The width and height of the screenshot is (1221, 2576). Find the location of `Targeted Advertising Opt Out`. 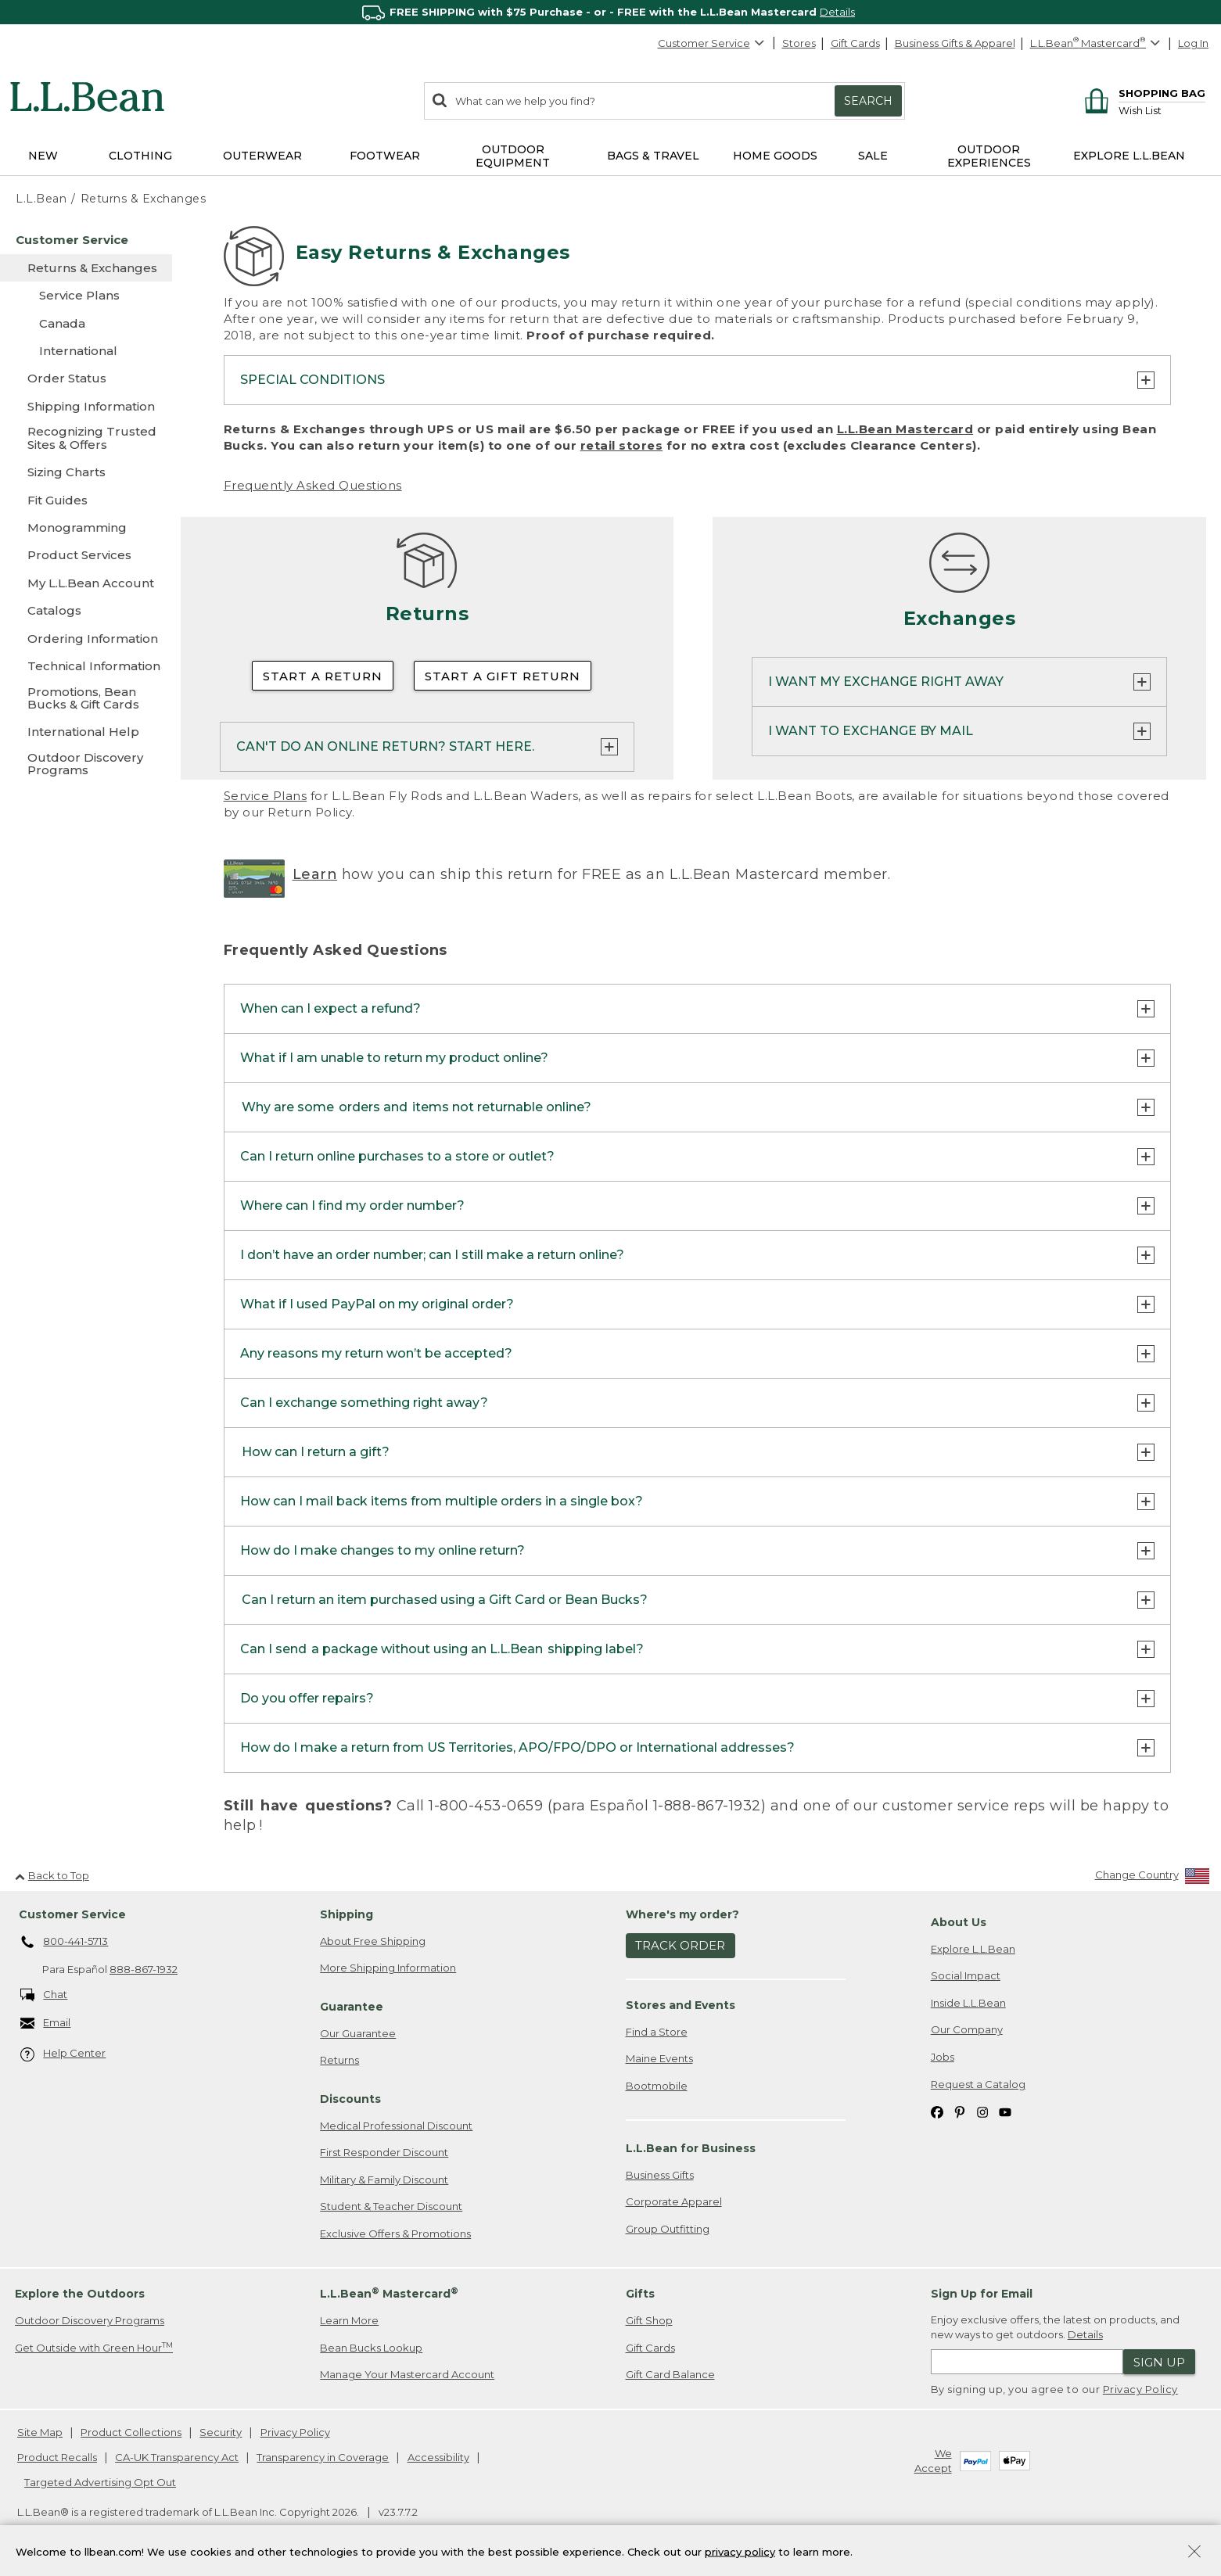

Targeted Advertising Opt Out is located at coordinates (100, 2482).